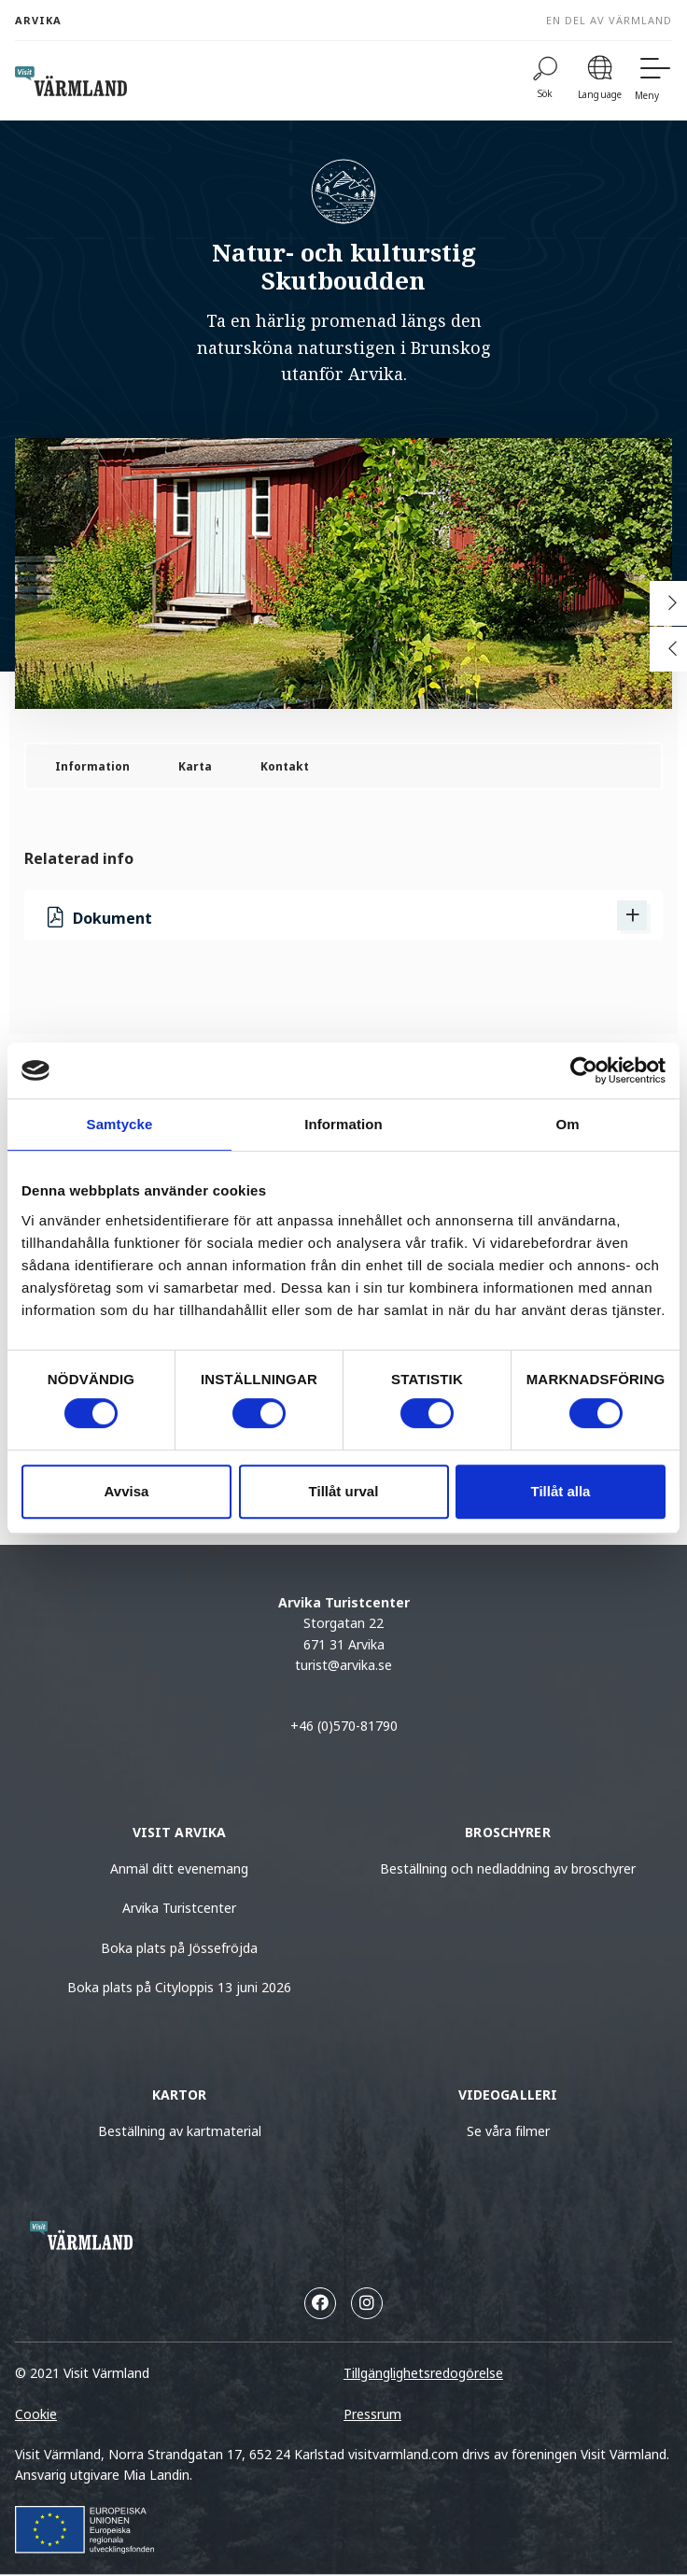 This screenshot has width=687, height=2576. What do you see at coordinates (545, 80) in the screenshot?
I see `[Sök]` at bounding box center [545, 80].